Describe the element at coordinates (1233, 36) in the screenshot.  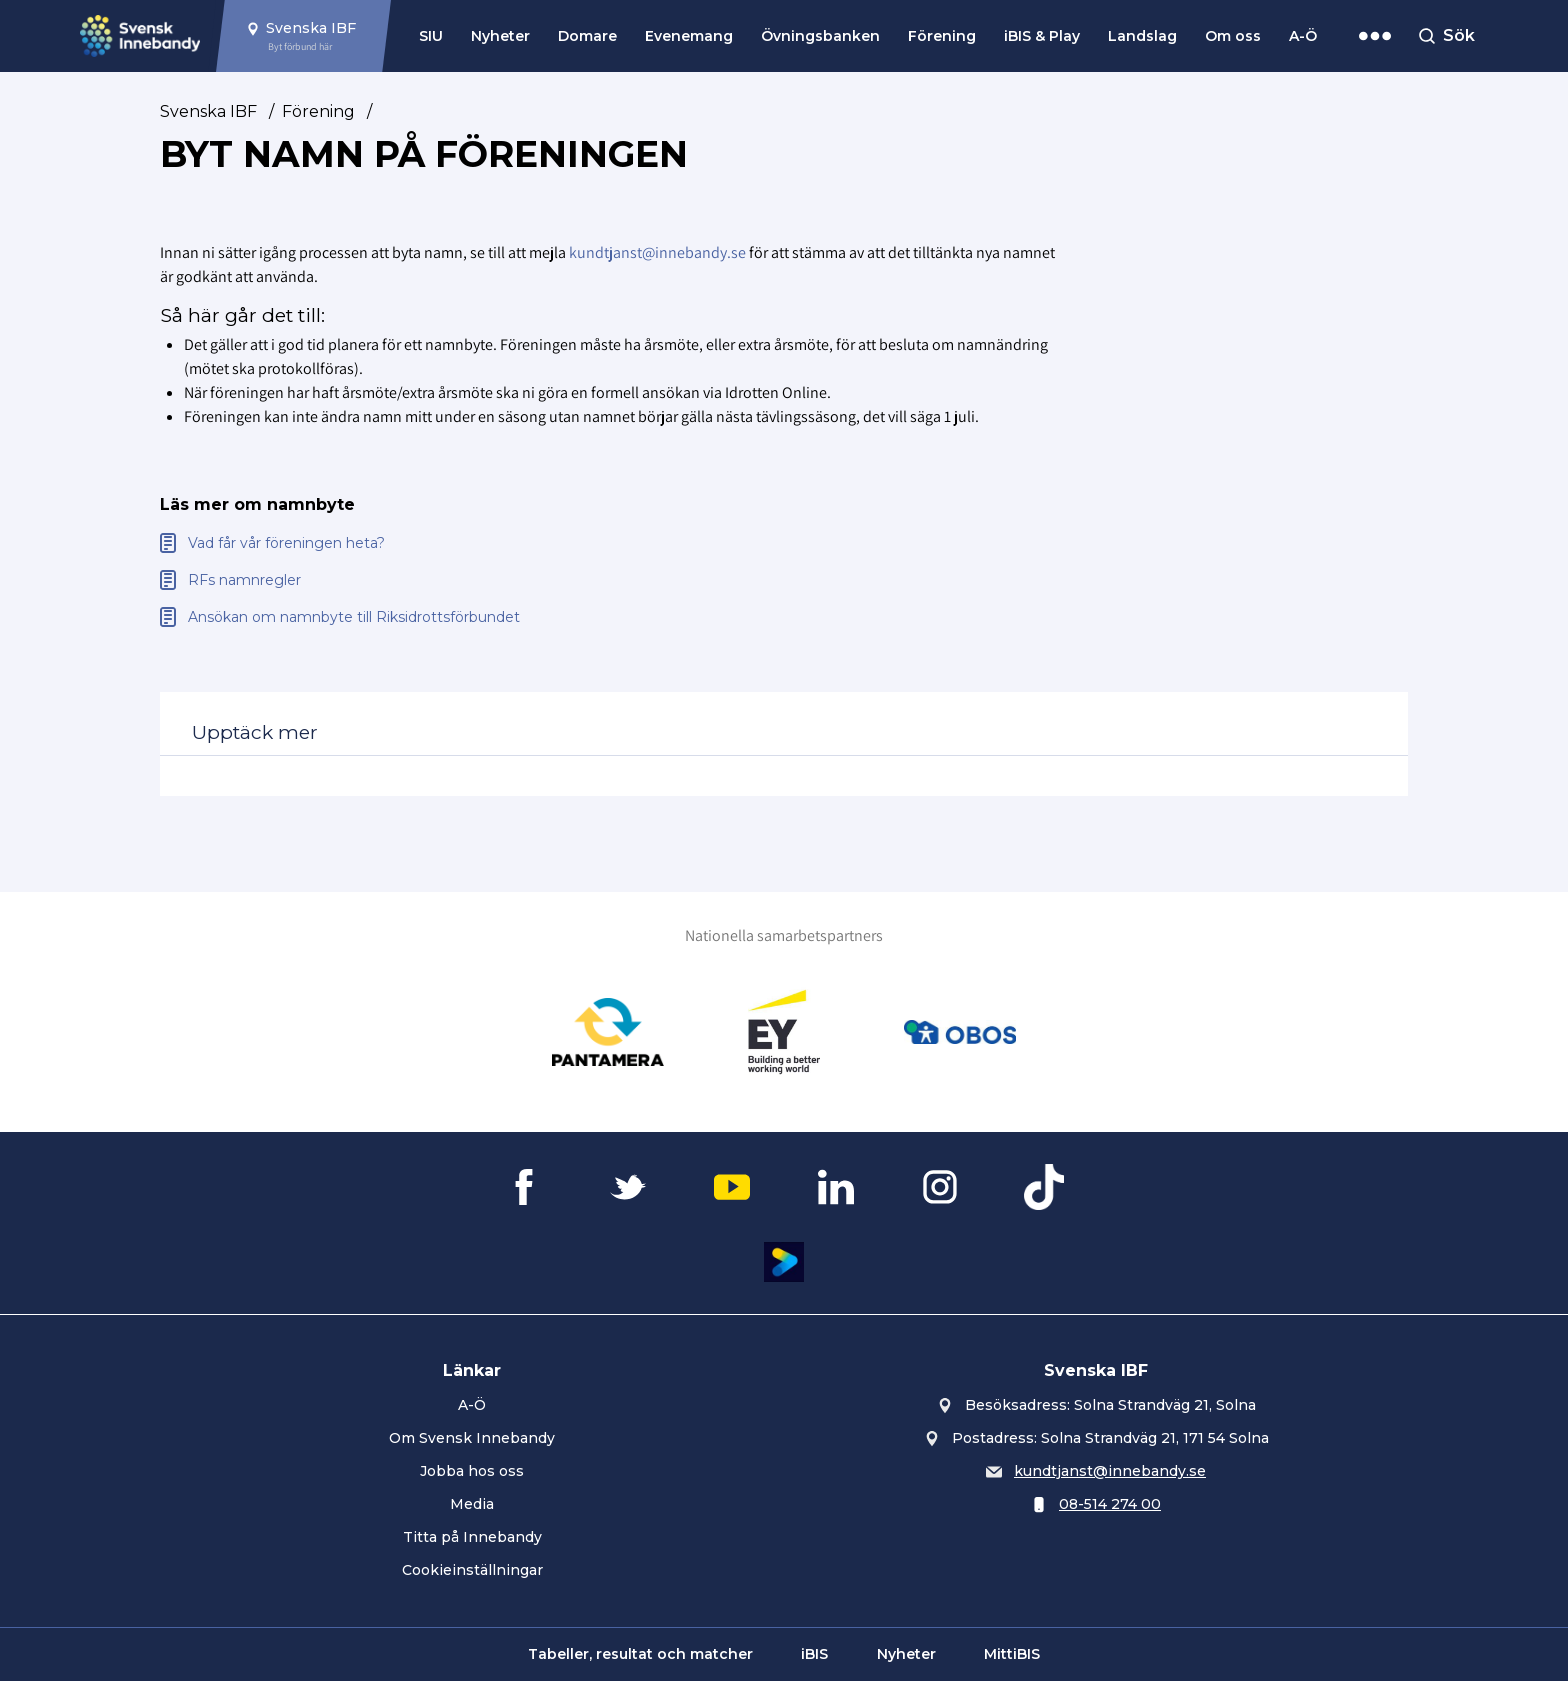
I see `Om oss` at that location.